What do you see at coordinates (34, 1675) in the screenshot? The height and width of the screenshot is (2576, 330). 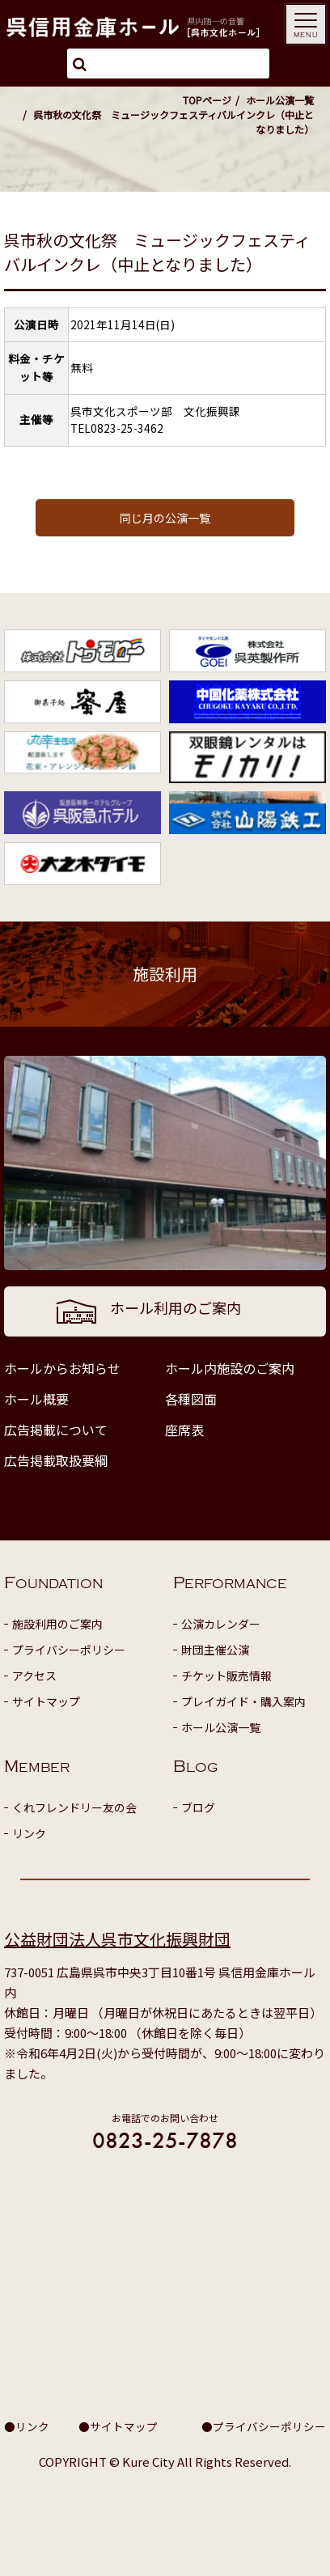 I see `アクセス` at bounding box center [34, 1675].